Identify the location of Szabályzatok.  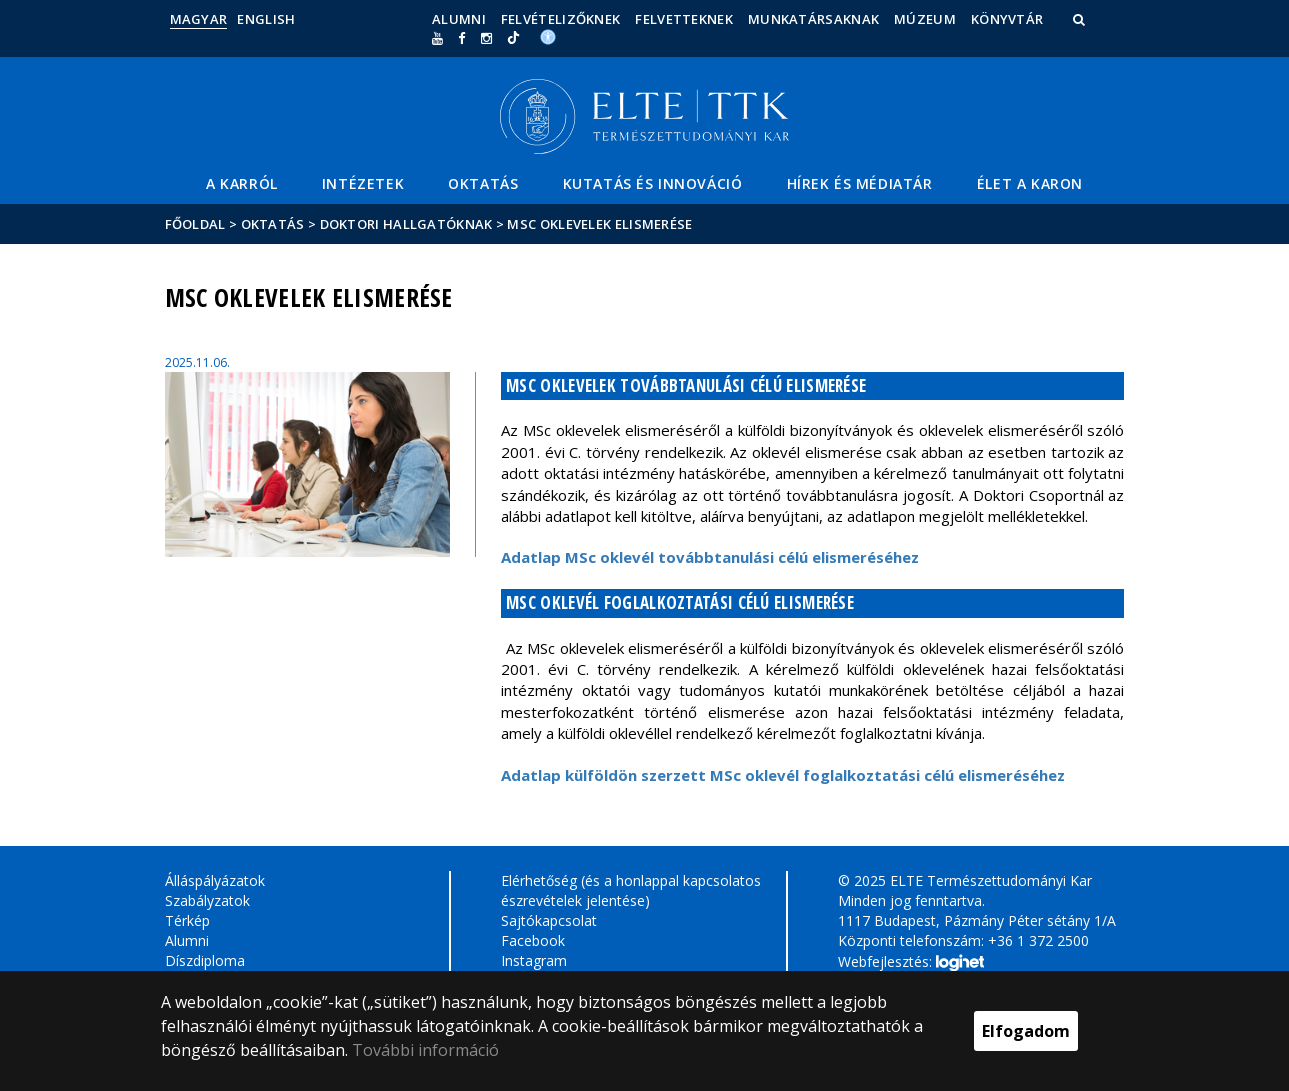
(207, 900).